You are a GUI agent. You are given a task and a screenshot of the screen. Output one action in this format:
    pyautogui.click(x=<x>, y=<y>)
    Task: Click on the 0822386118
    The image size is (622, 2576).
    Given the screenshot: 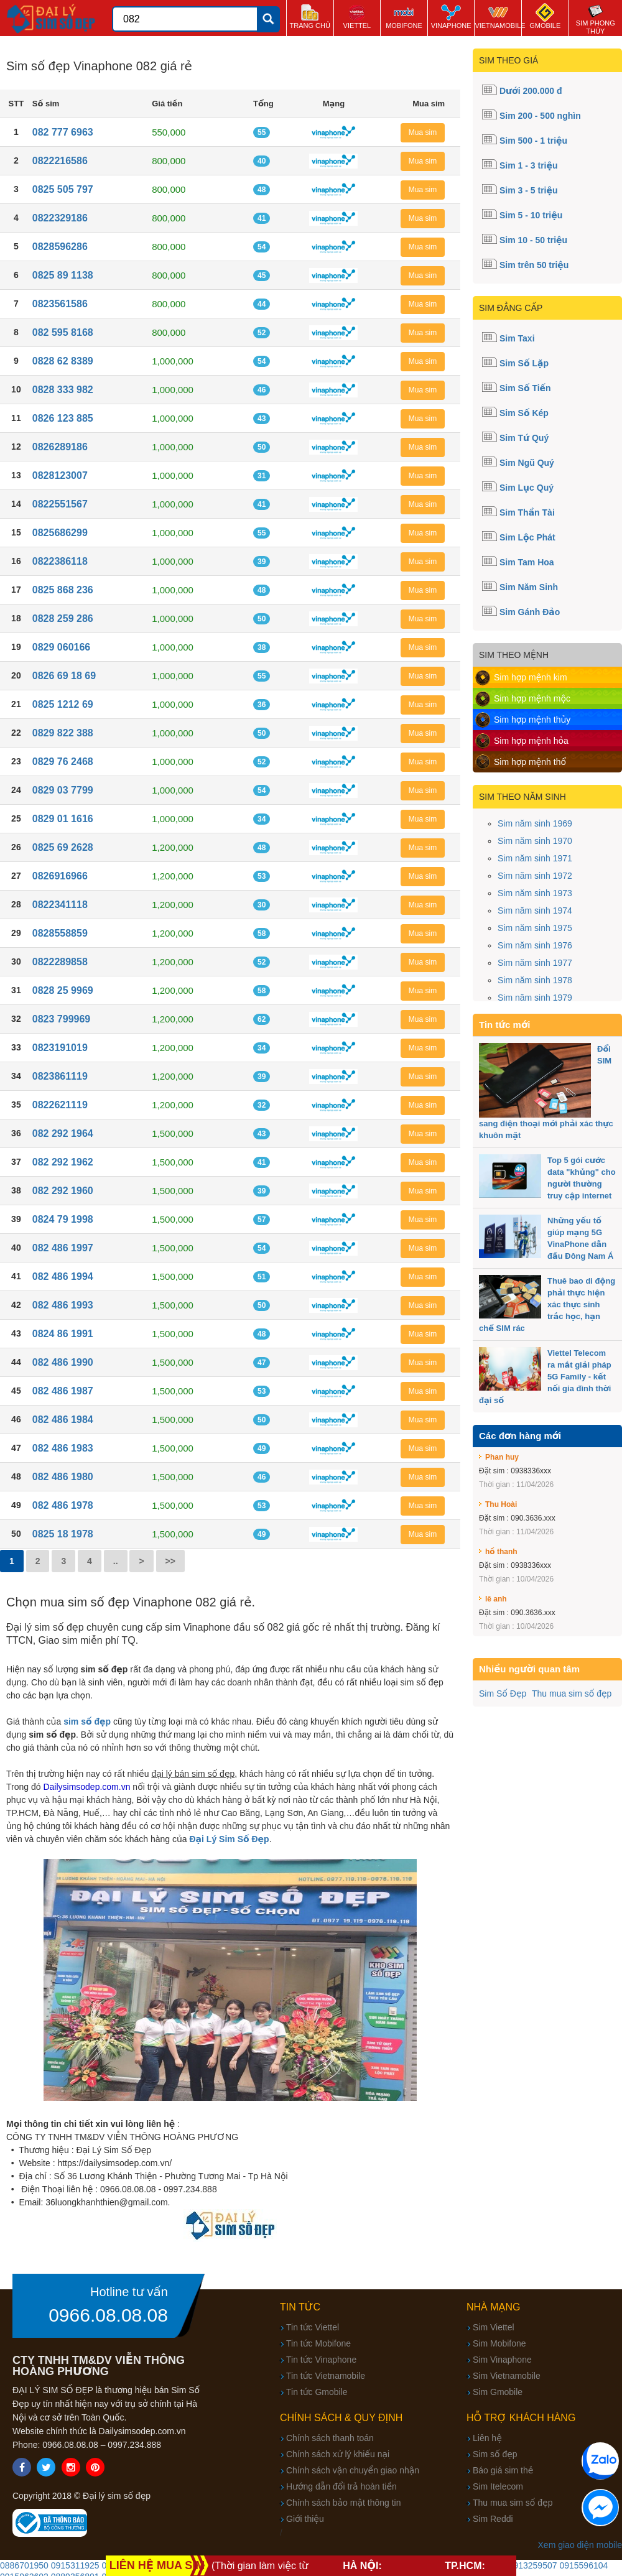 What is the action you would take?
    pyautogui.click(x=60, y=561)
    